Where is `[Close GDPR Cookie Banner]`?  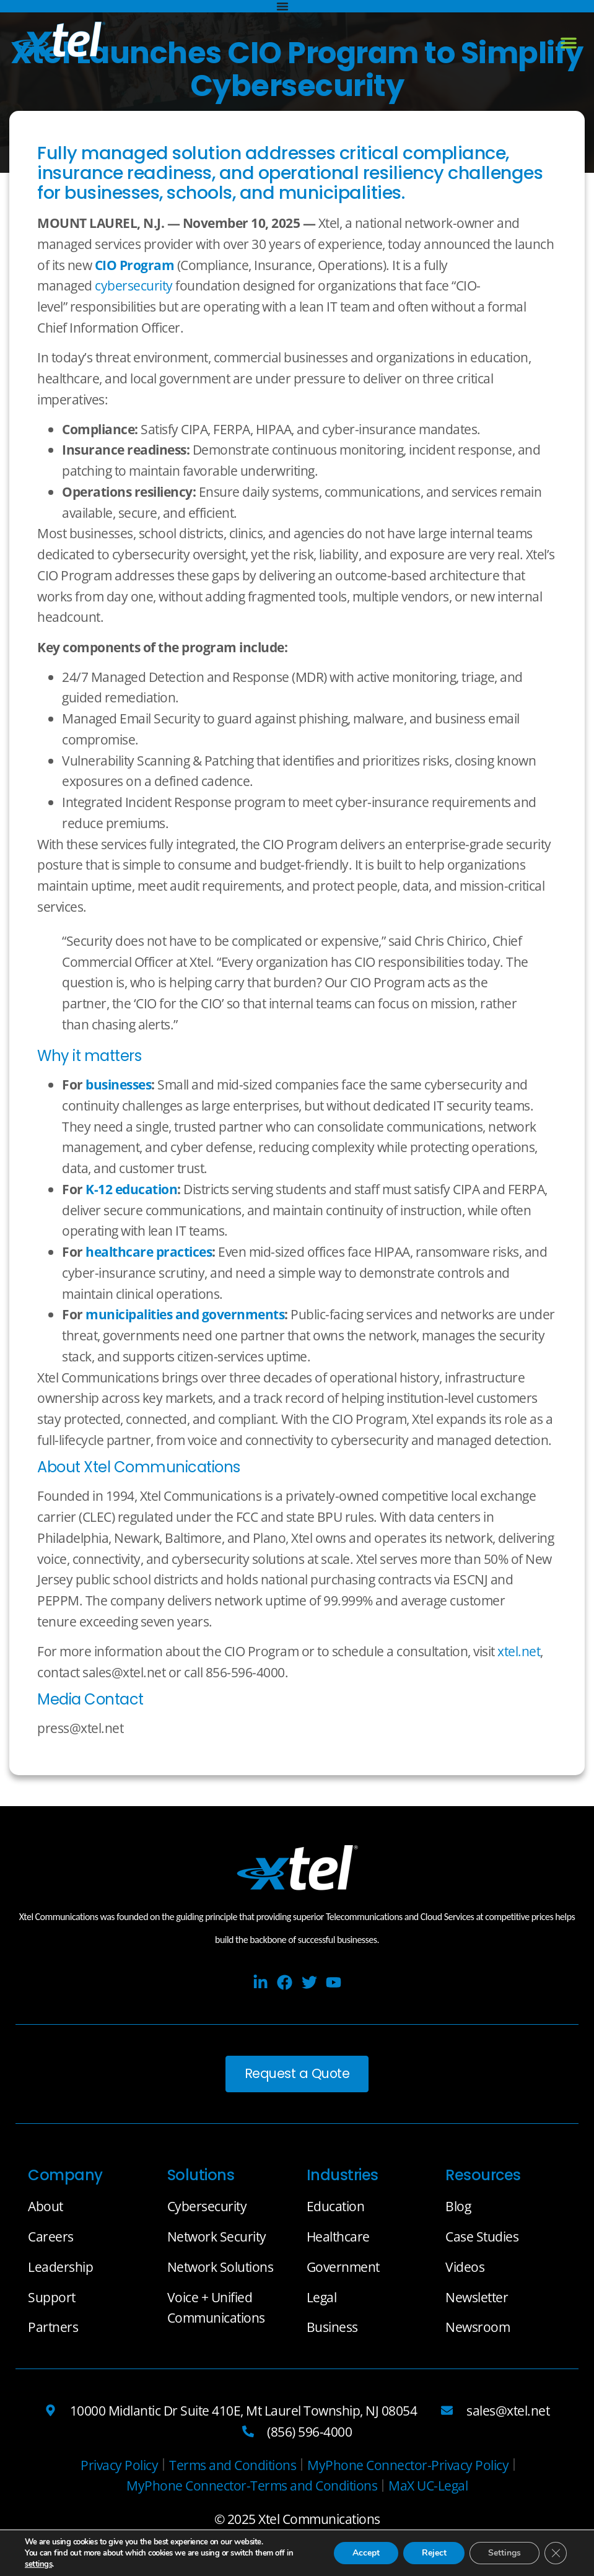
[Close GDPR Cookie Banner] is located at coordinates (555, 2553).